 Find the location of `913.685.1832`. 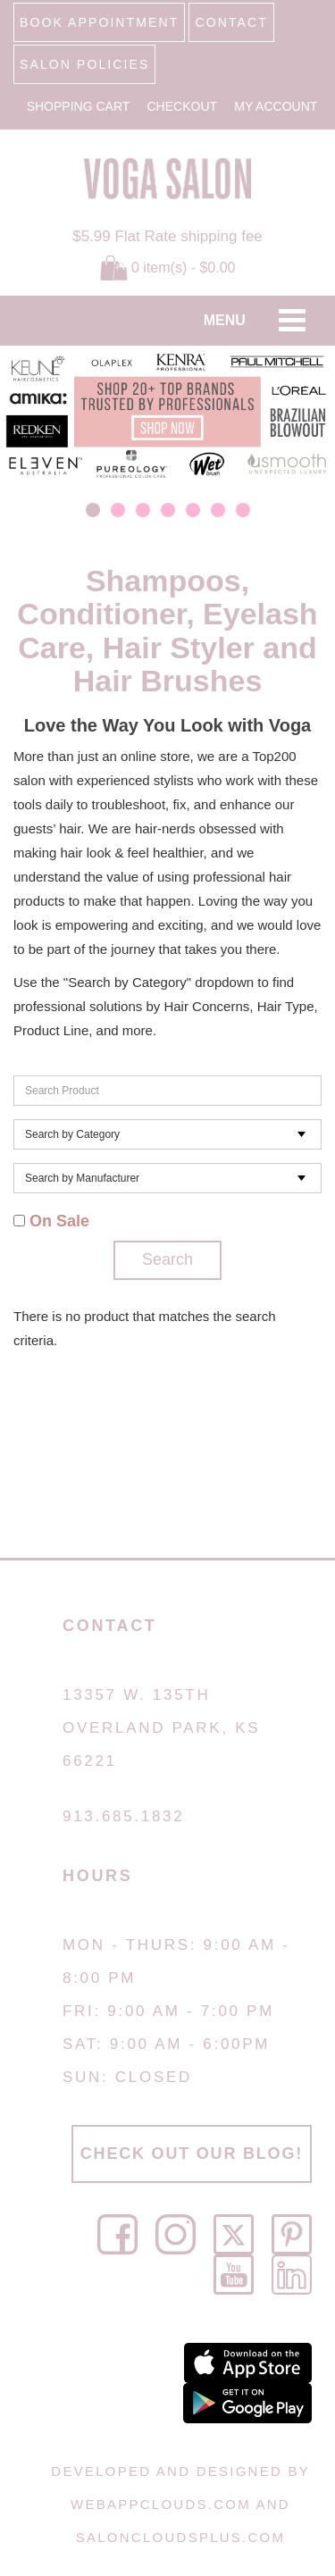

913.685.1832 is located at coordinates (123, 1816).